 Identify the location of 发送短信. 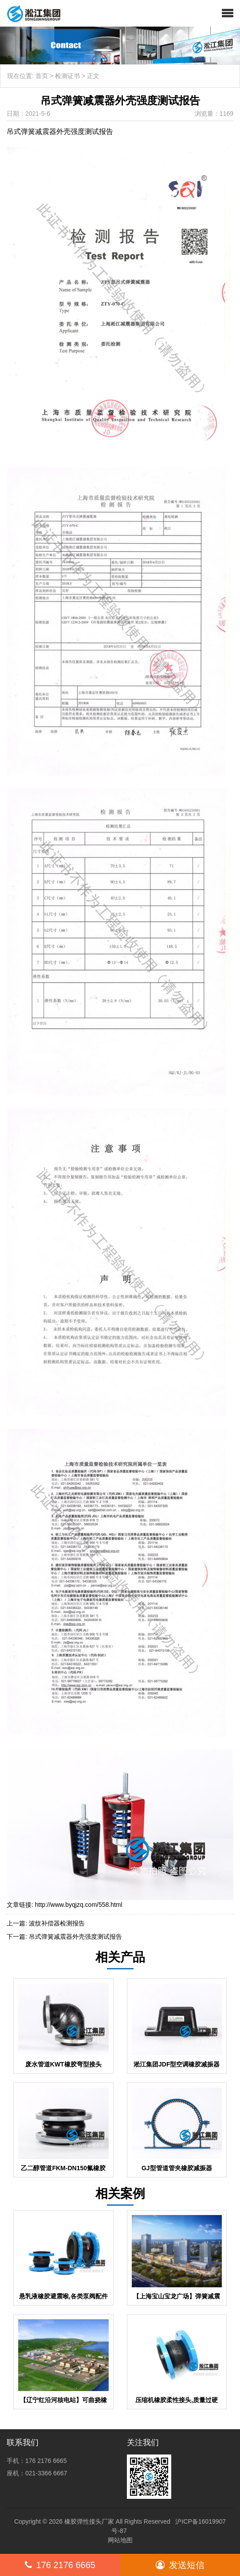
(180, 2565).